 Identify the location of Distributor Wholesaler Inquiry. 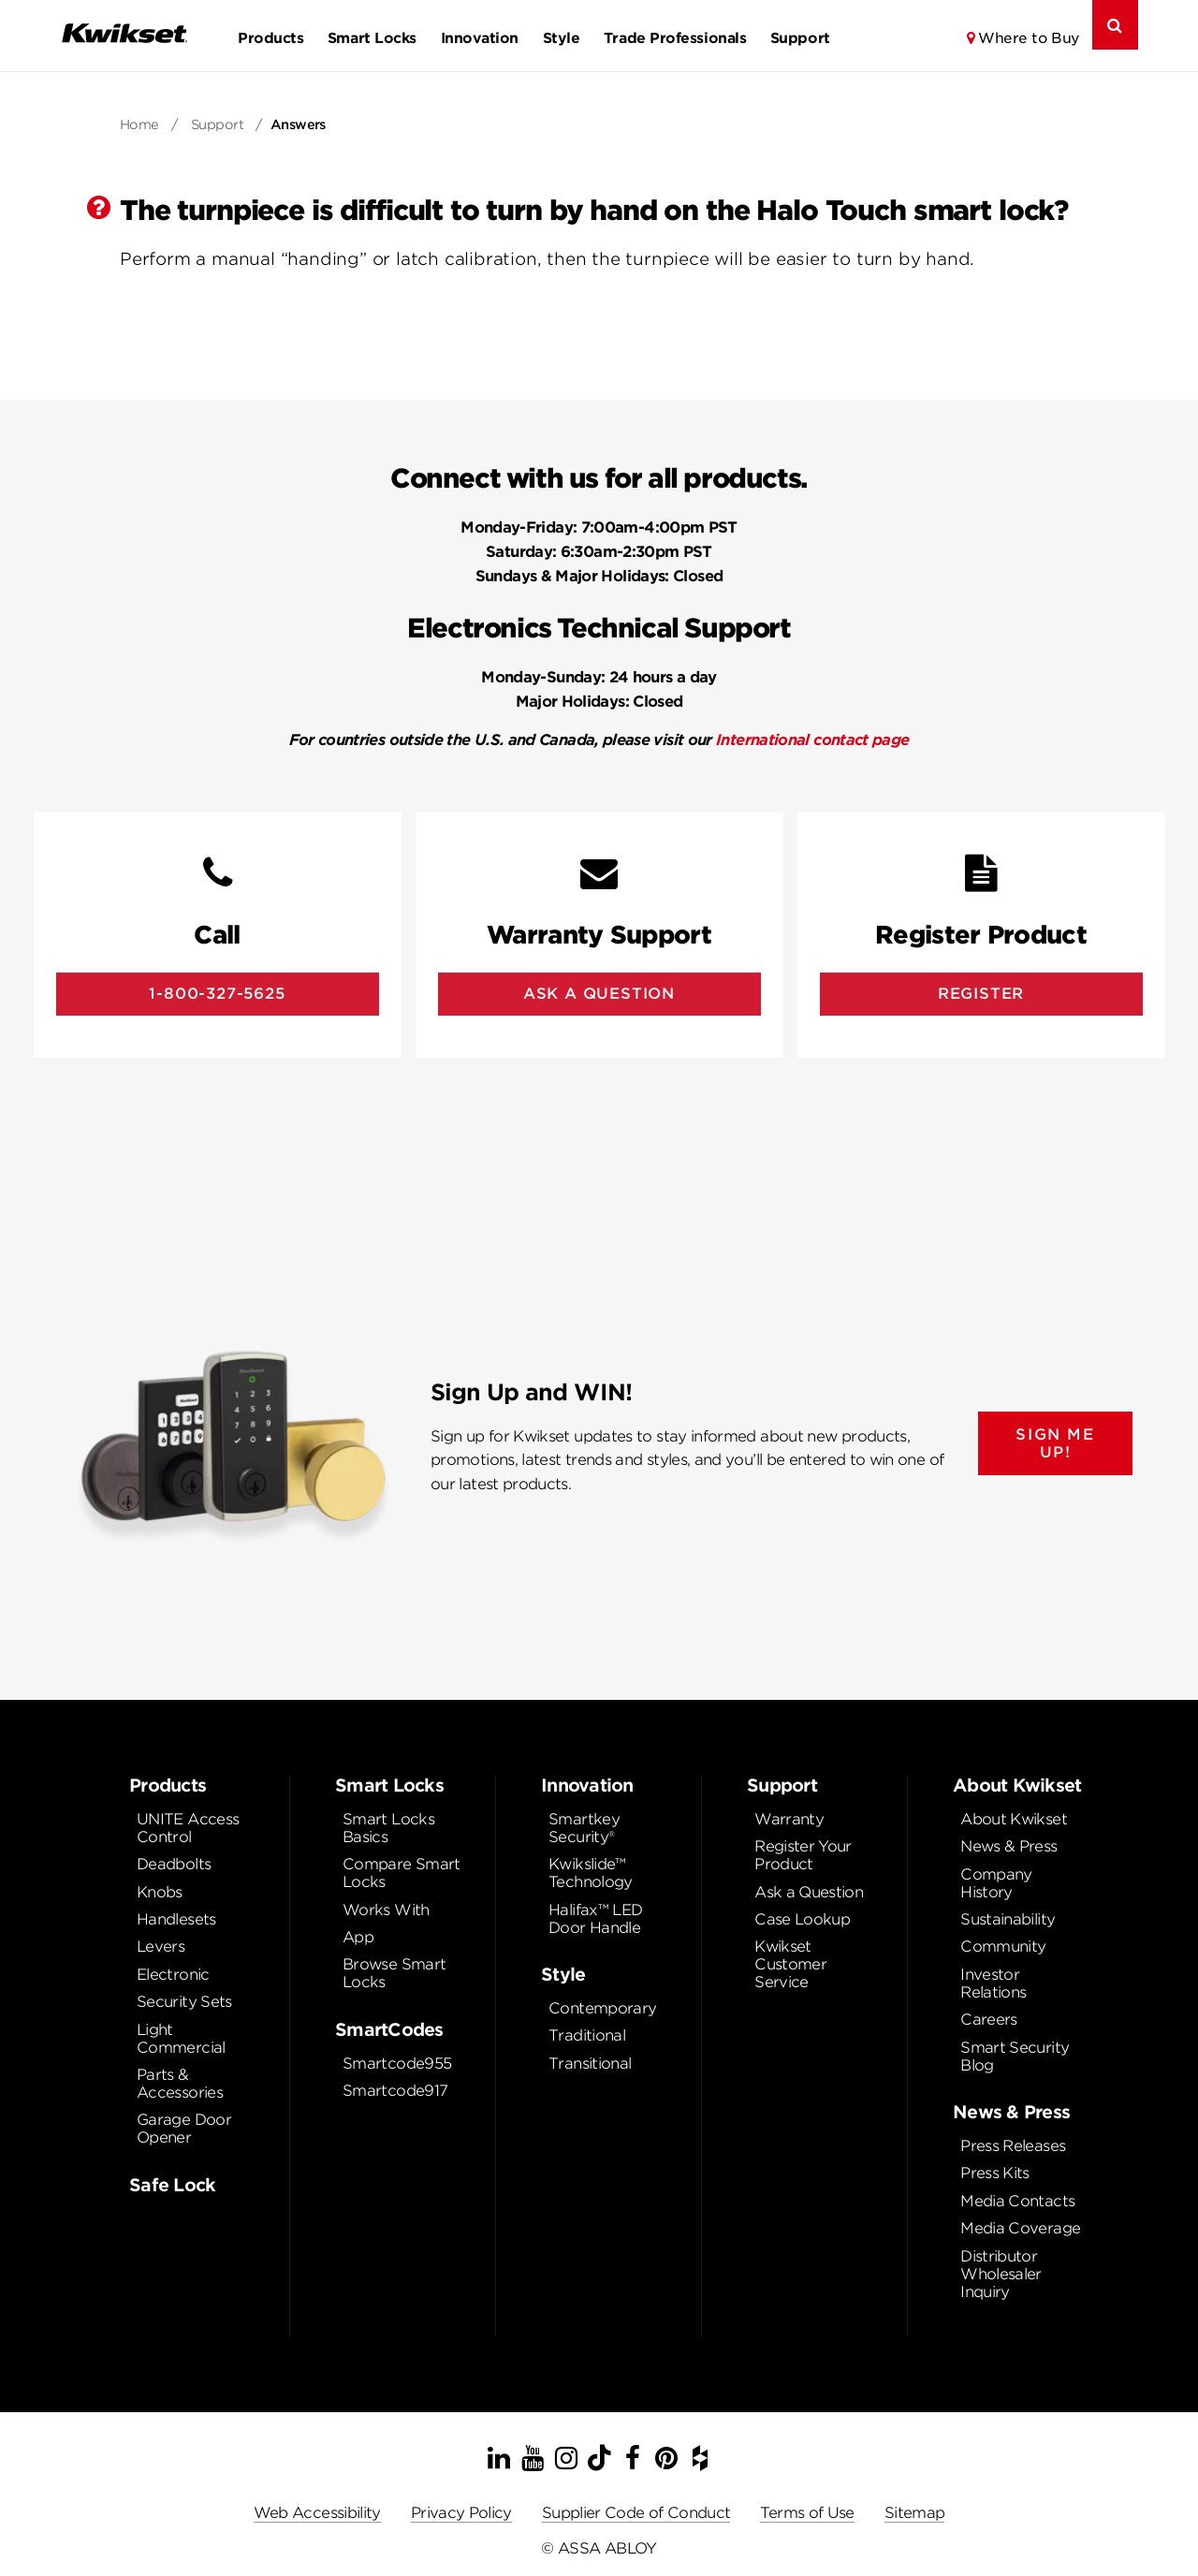
(1001, 2274).